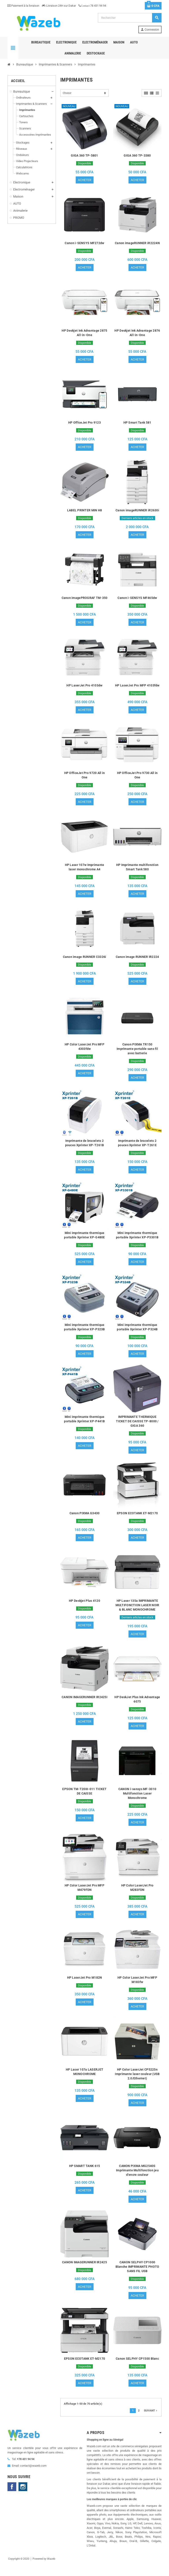  I want to click on [Rechercher], so click(129, 17).